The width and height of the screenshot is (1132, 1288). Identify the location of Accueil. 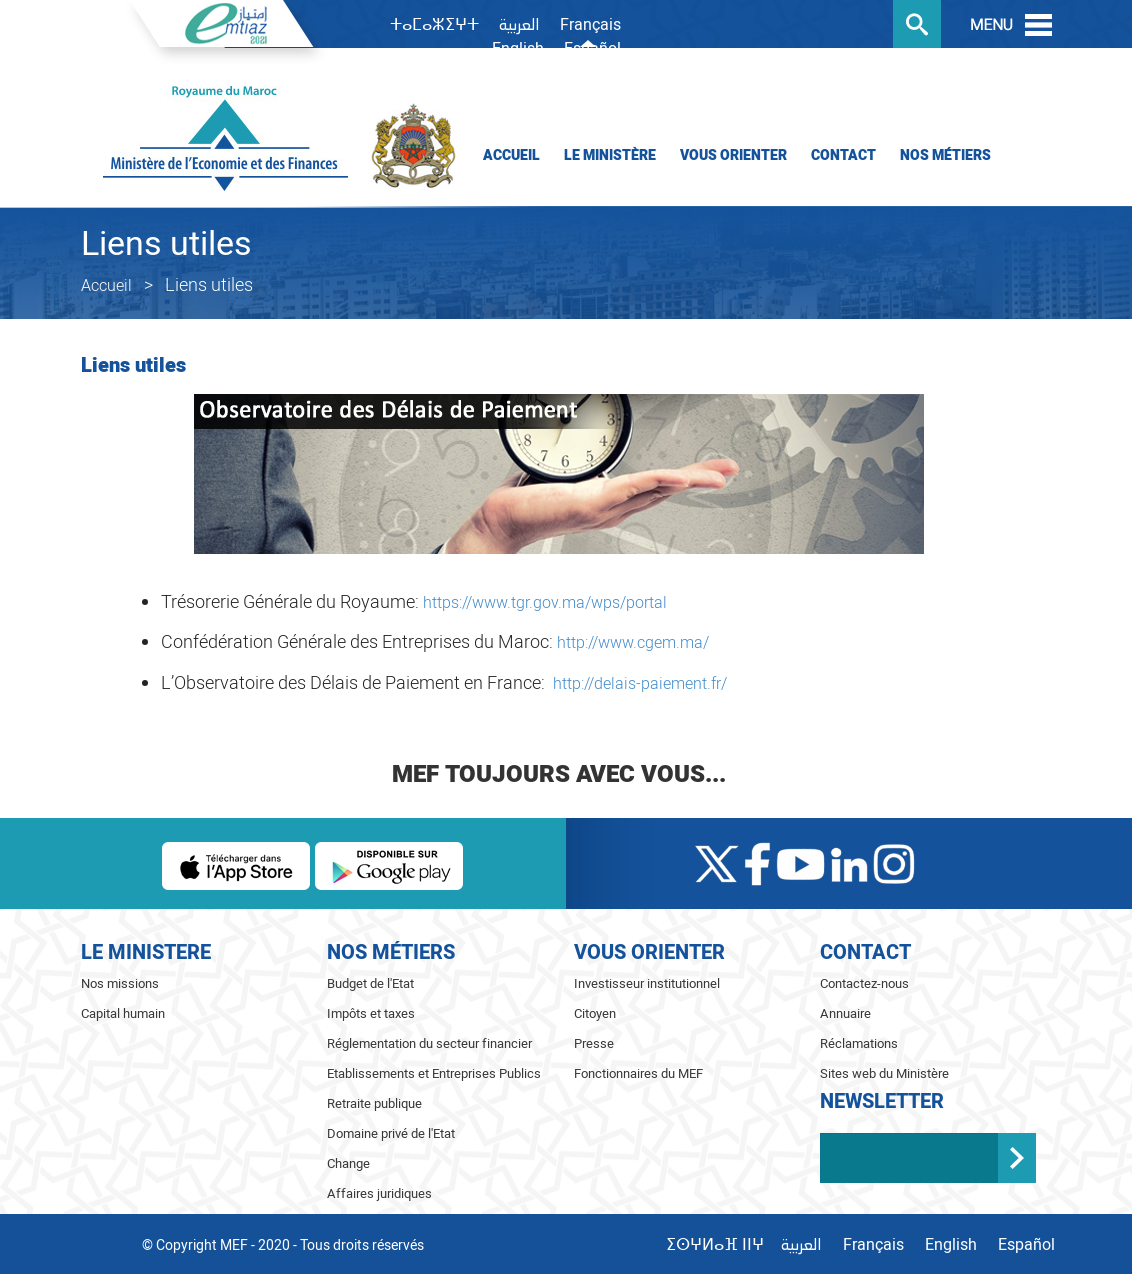
(511, 155).